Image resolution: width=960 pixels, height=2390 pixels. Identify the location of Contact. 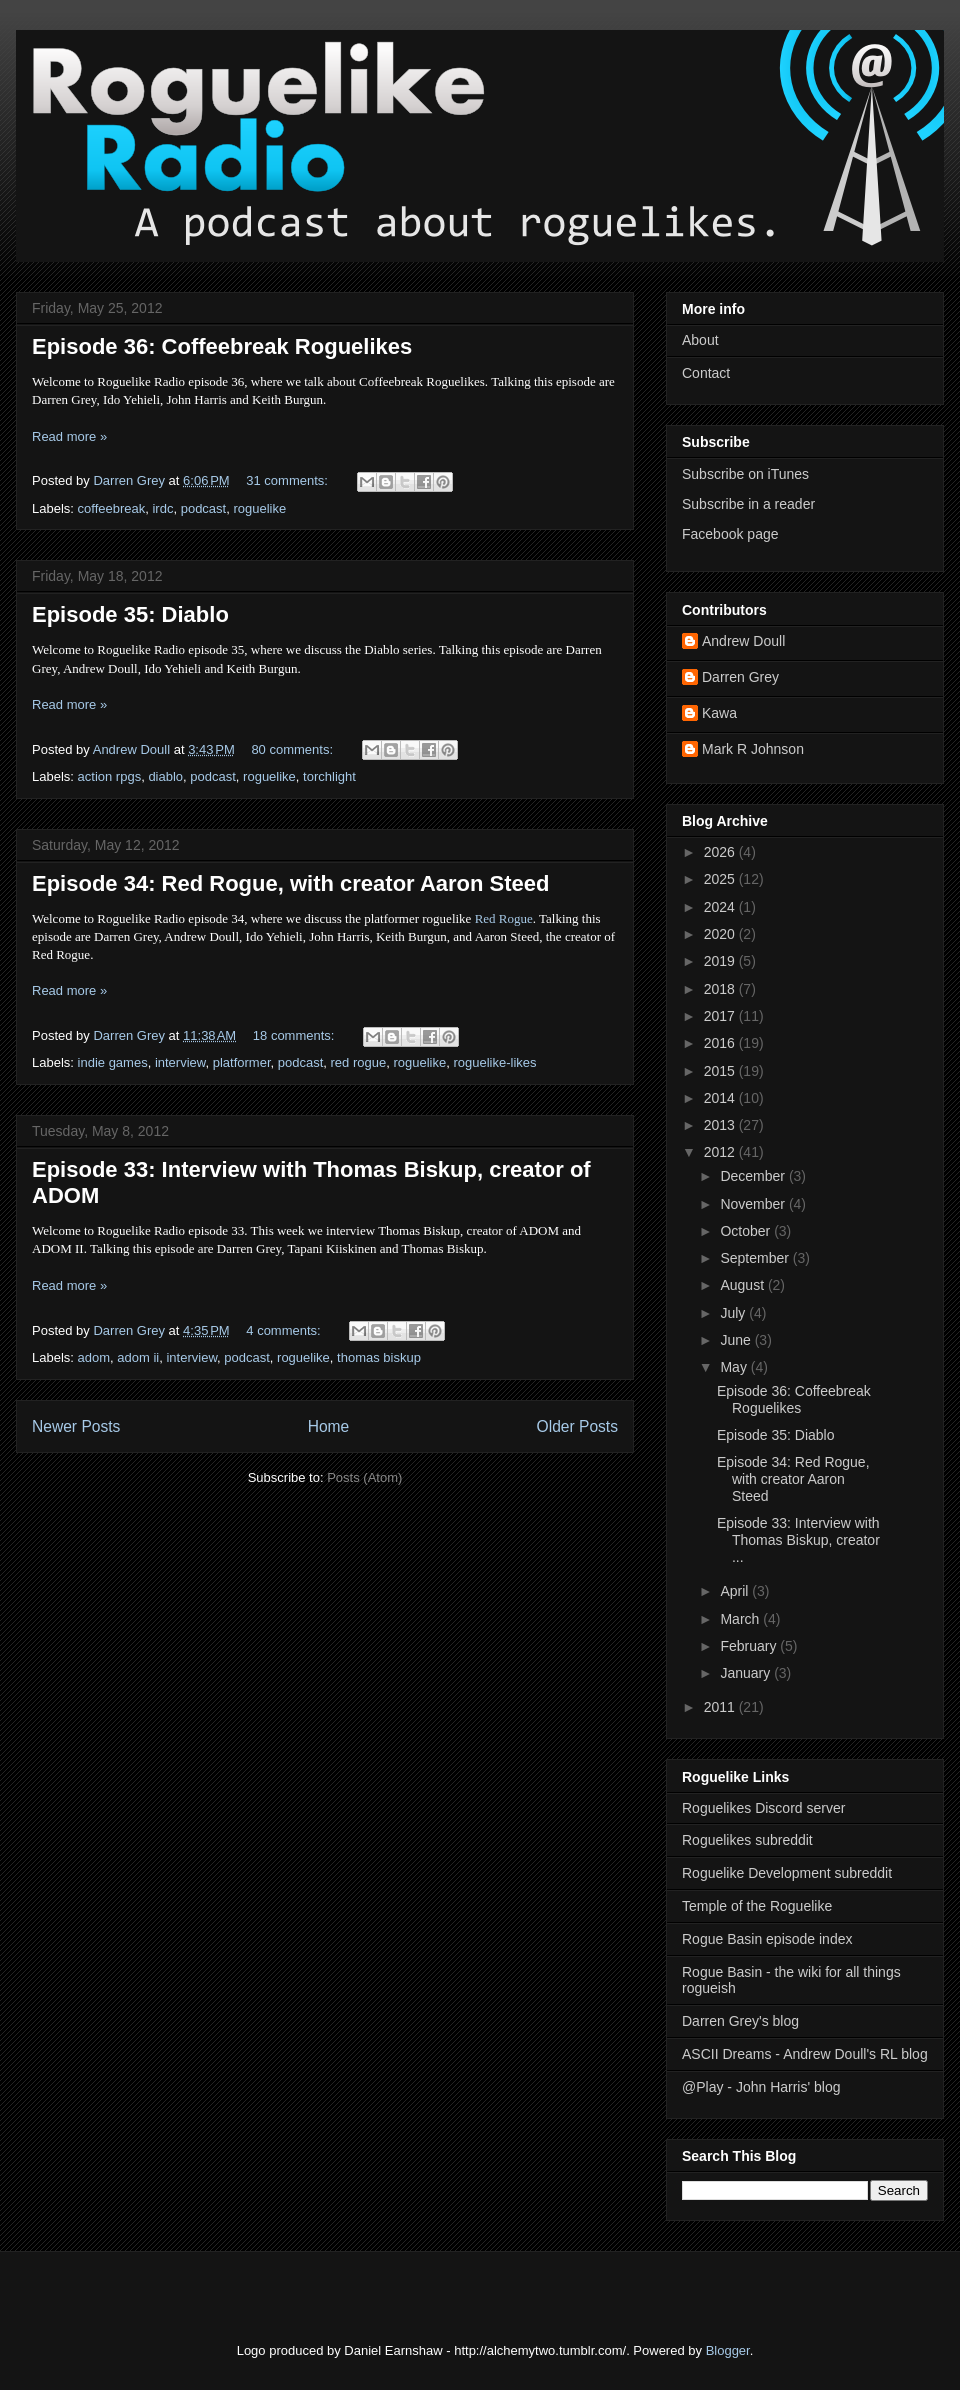
(706, 373).